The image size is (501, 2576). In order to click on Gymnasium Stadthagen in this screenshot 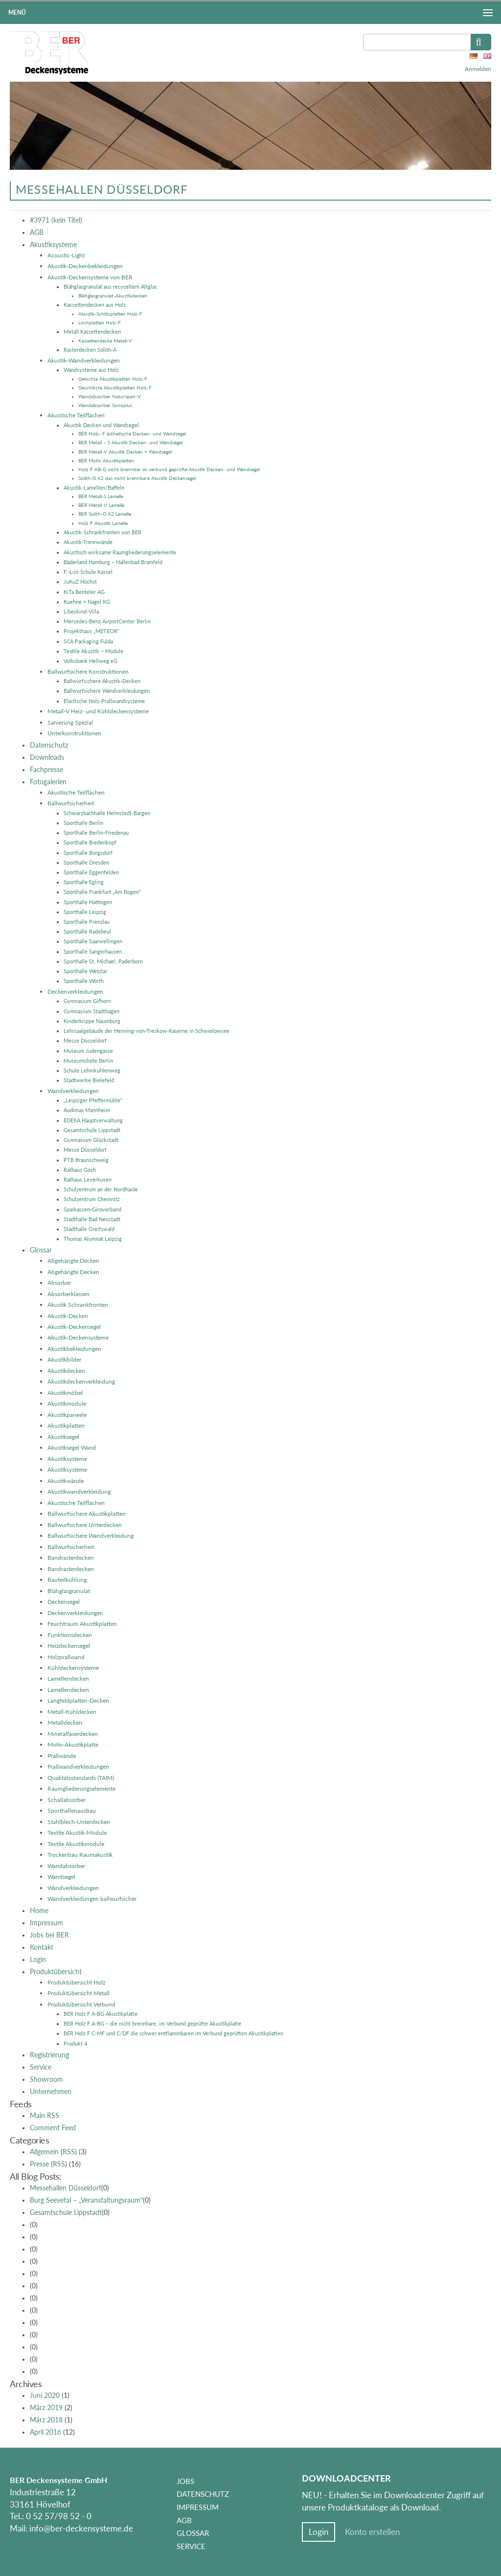, I will do `click(91, 1011)`.